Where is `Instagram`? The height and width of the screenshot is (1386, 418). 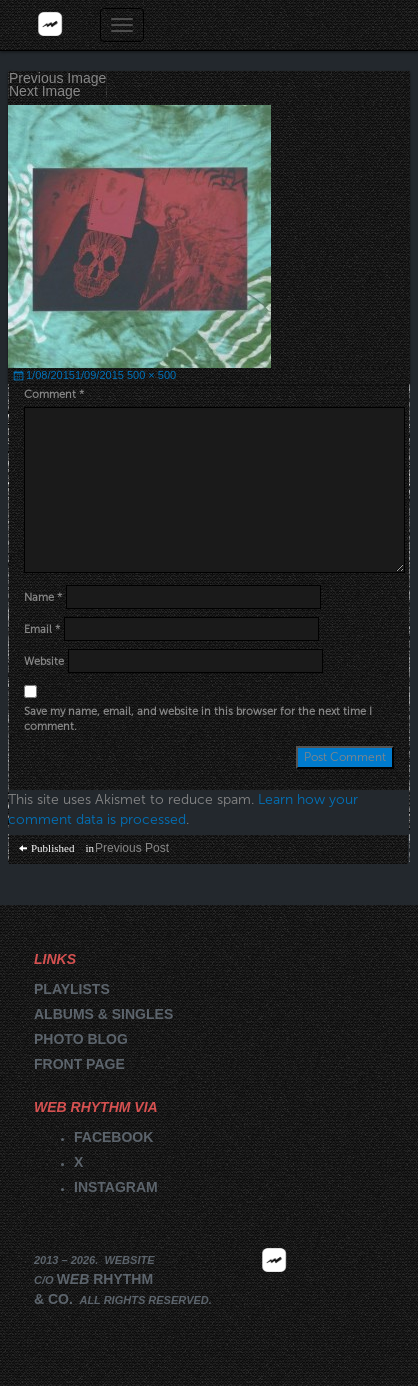
Instagram is located at coordinates (116, 1187).